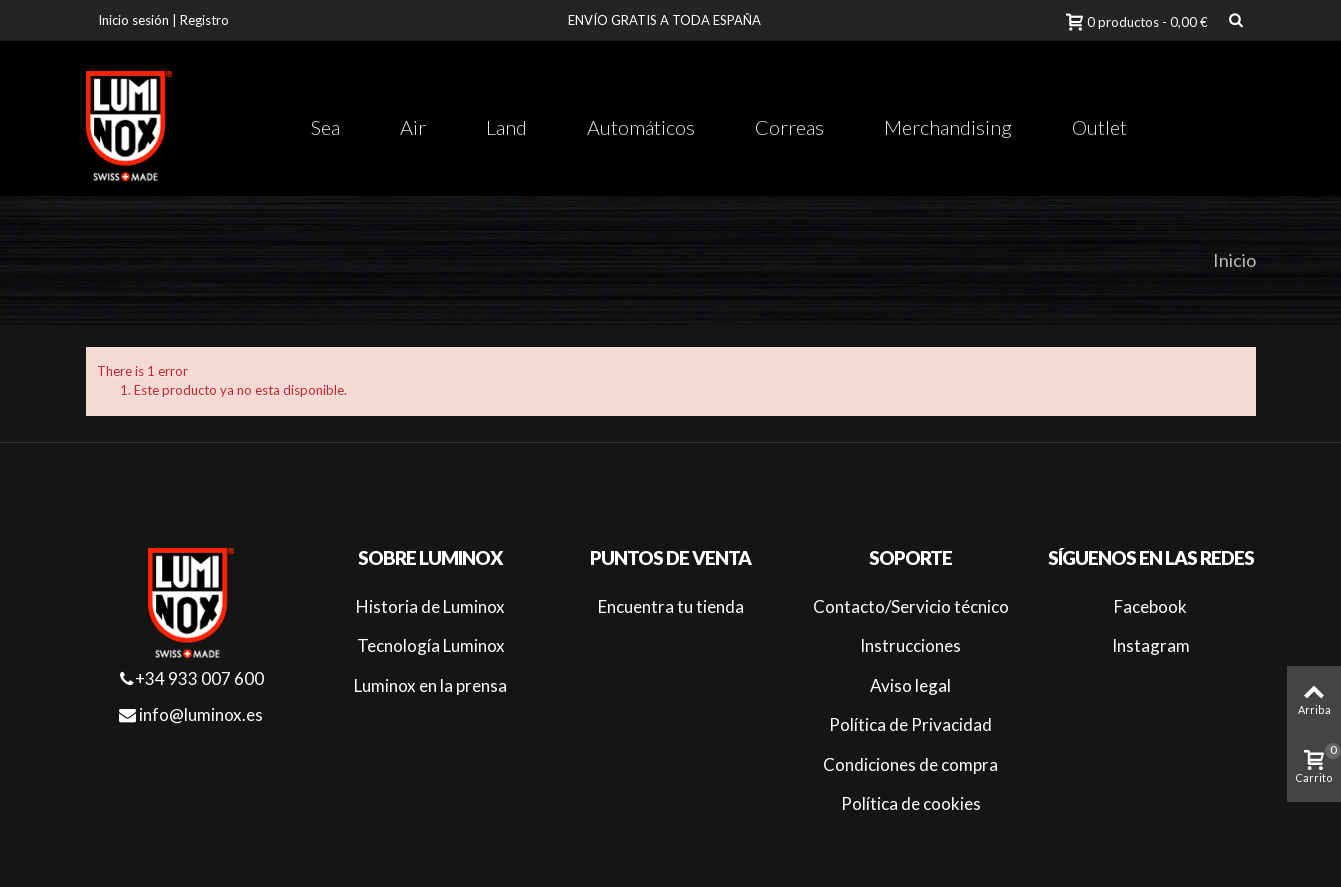 The image size is (1341, 887). I want to click on Merchandising, so click(948, 127).